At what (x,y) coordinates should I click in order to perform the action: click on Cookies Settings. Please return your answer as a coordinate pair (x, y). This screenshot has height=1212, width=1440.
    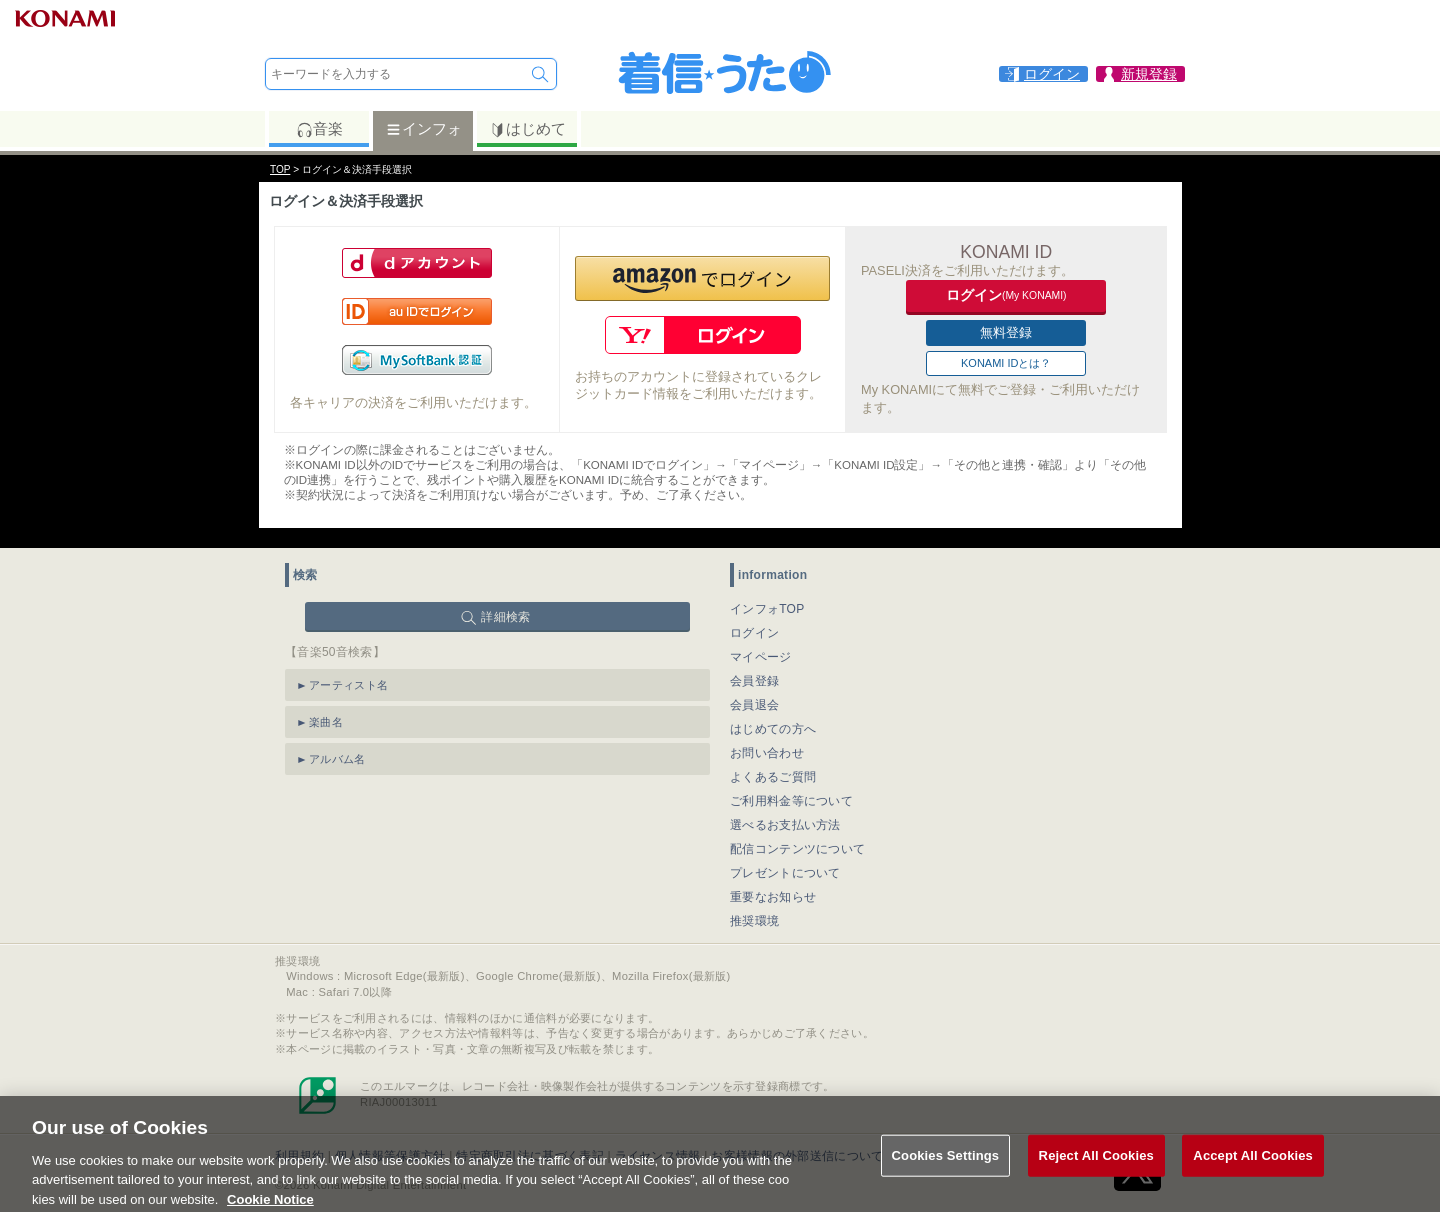
    Looking at the image, I should click on (946, 1168).